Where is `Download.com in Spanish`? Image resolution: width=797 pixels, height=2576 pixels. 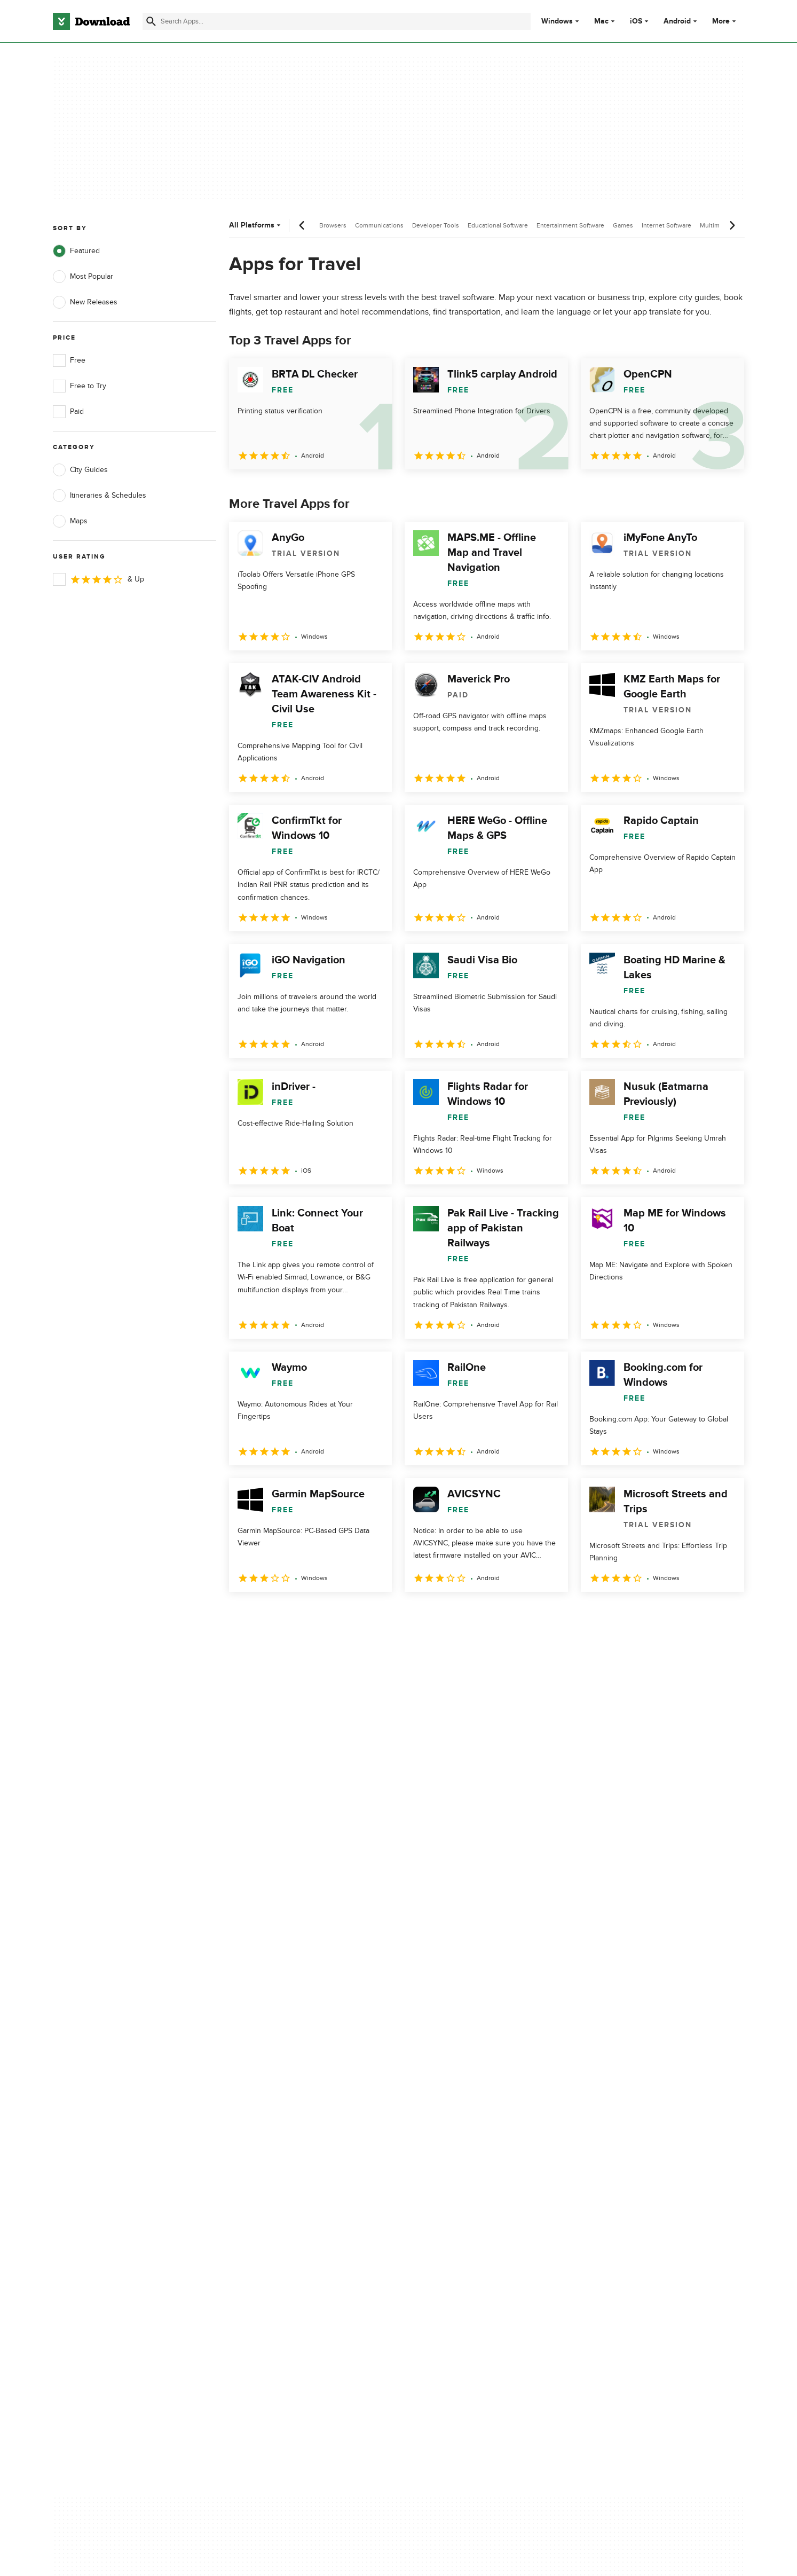
Download.com in Spanish is located at coordinates (288, 2170).